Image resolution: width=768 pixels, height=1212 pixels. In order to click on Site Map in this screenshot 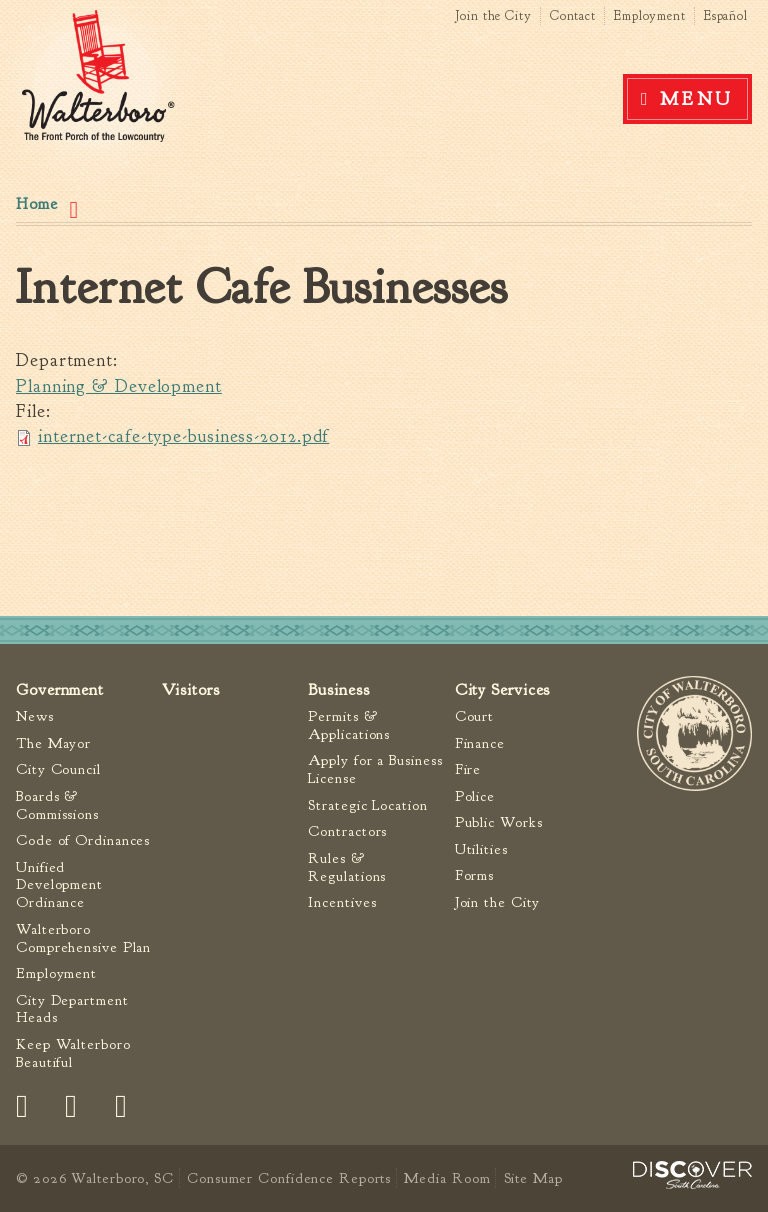, I will do `click(533, 1178)`.